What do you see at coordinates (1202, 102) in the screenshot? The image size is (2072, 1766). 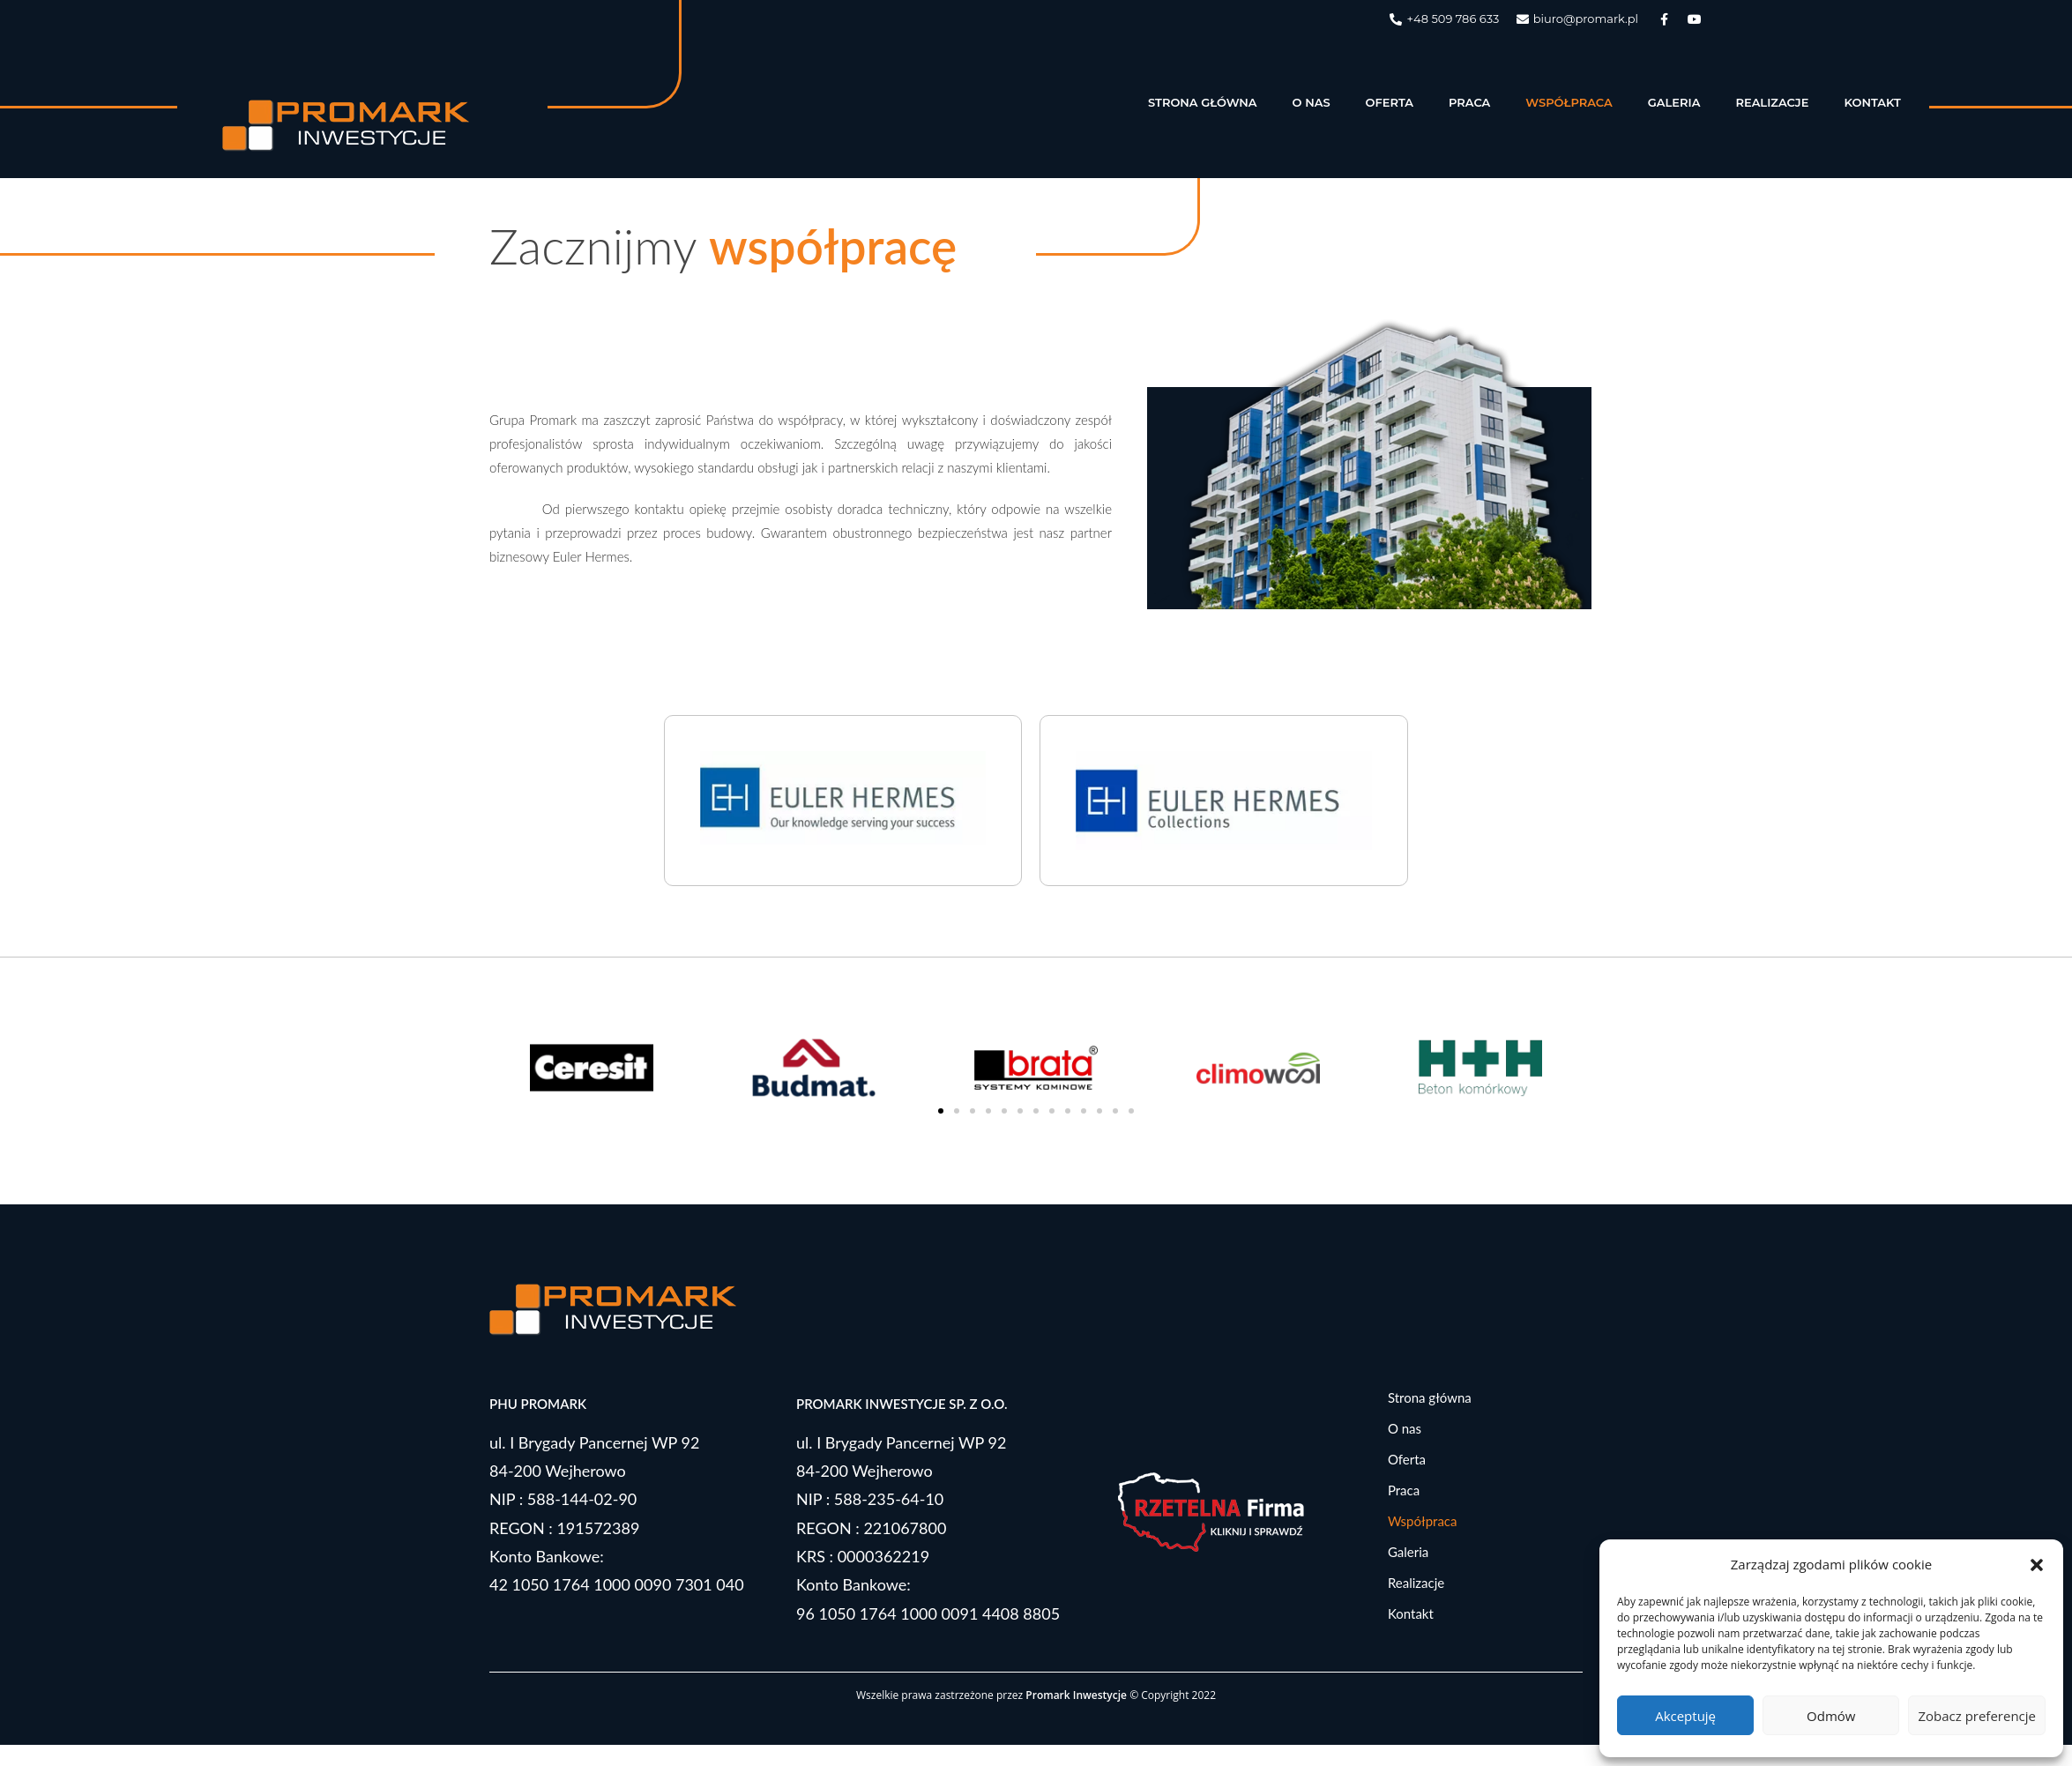 I see `Strona główna` at bounding box center [1202, 102].